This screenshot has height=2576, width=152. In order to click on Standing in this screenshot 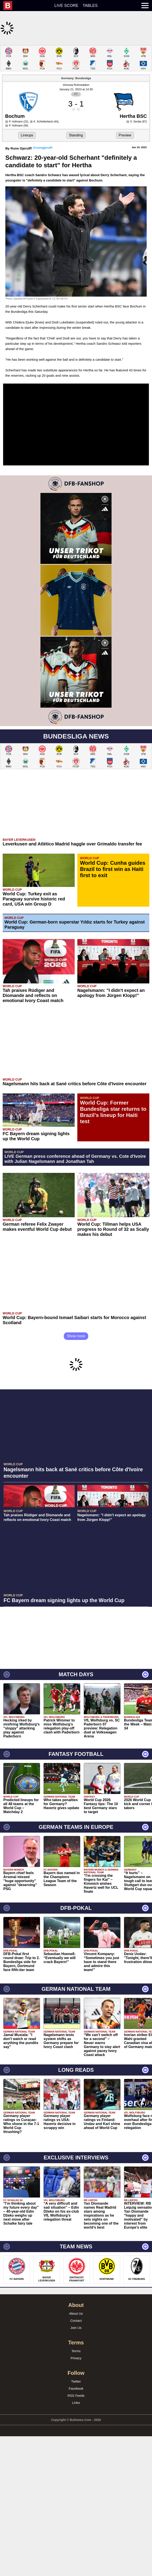, I will do `click(76, 194)`.